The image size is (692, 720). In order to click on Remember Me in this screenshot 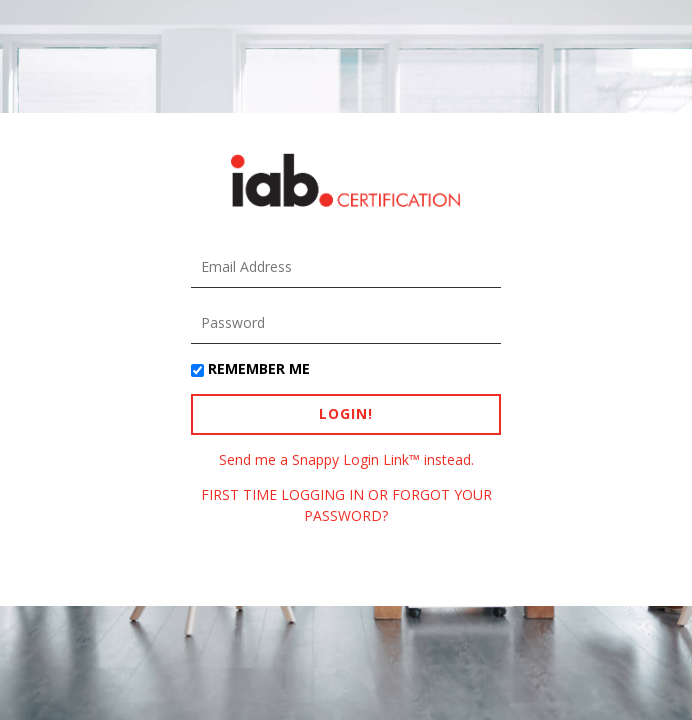, I will do `click(259, 368)`.